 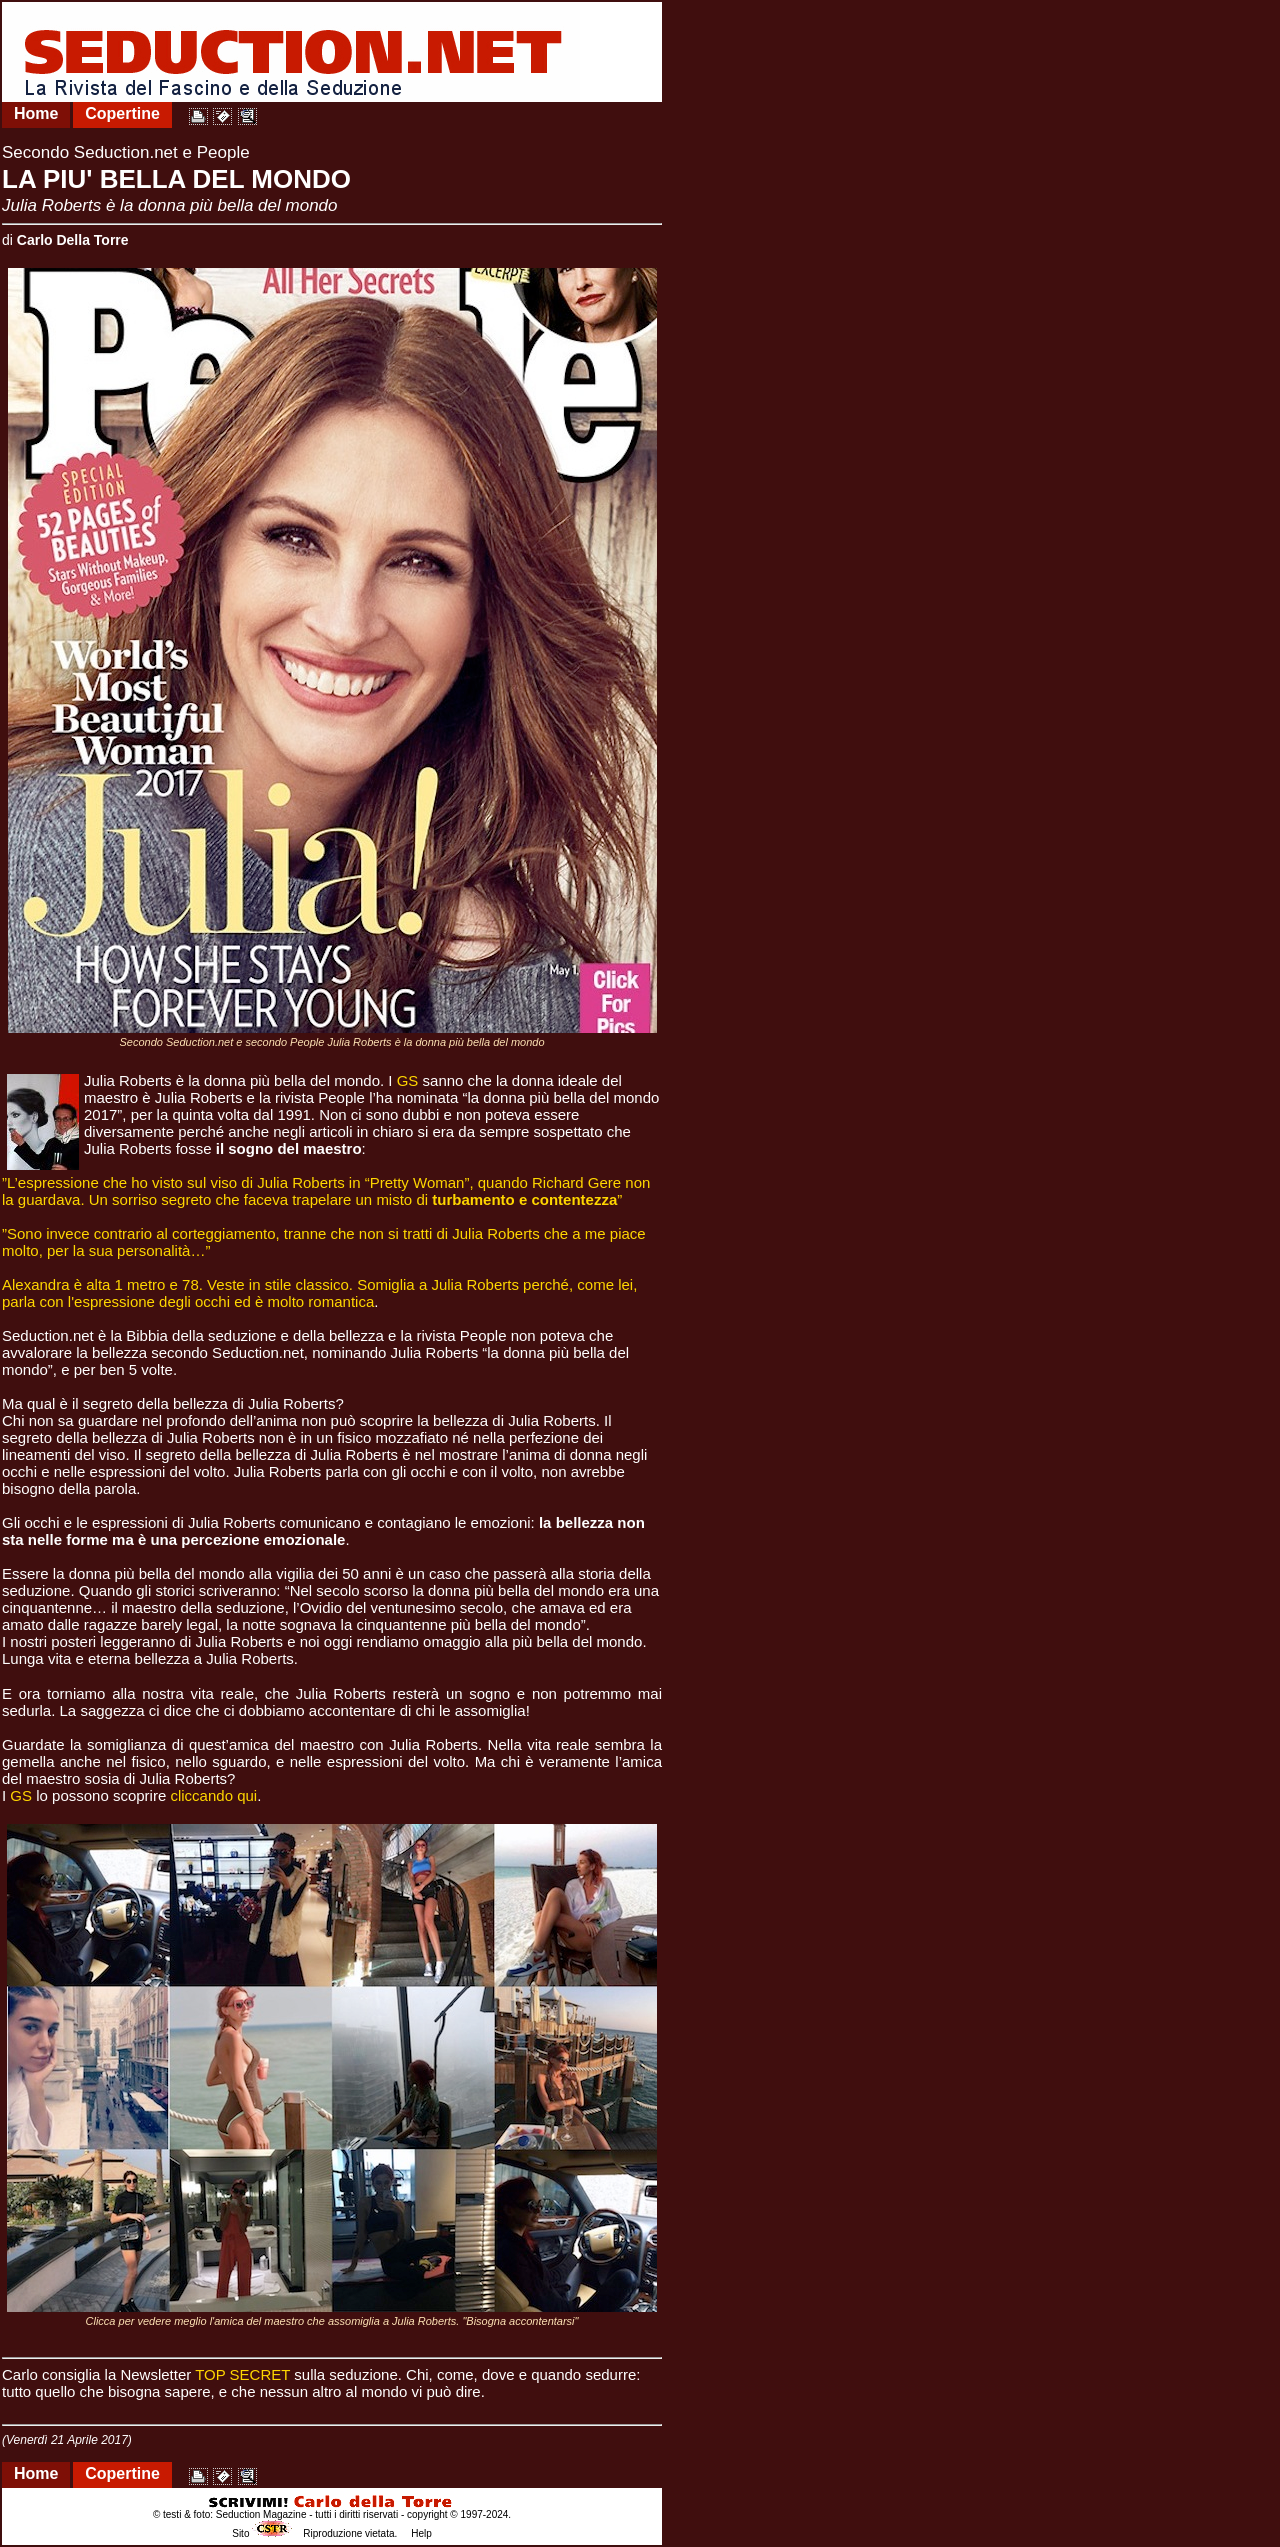 What do you see at coordinates (242, 2374) in the screenshot?
I see `TOP SECRET` at bounding box center [242, 2374].